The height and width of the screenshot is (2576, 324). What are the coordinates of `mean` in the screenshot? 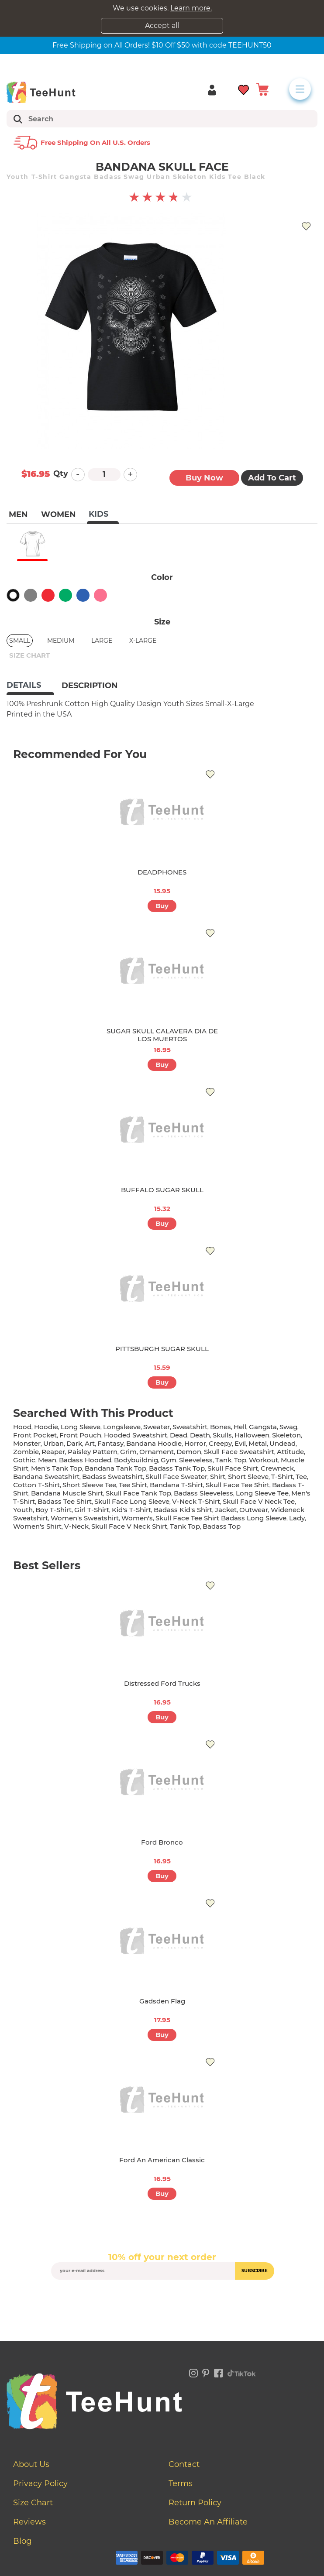 It's located at (47, 1460).